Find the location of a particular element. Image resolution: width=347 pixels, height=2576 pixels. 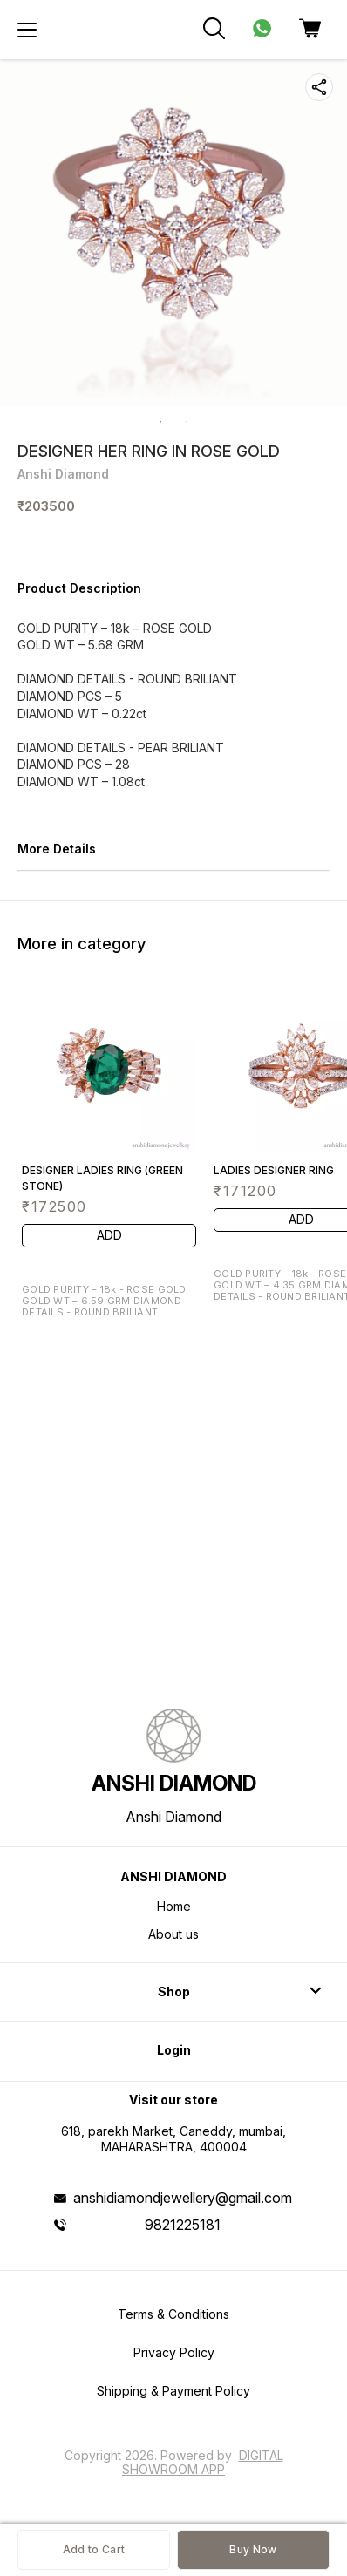

[menu] is located at coordinates (27, 29).